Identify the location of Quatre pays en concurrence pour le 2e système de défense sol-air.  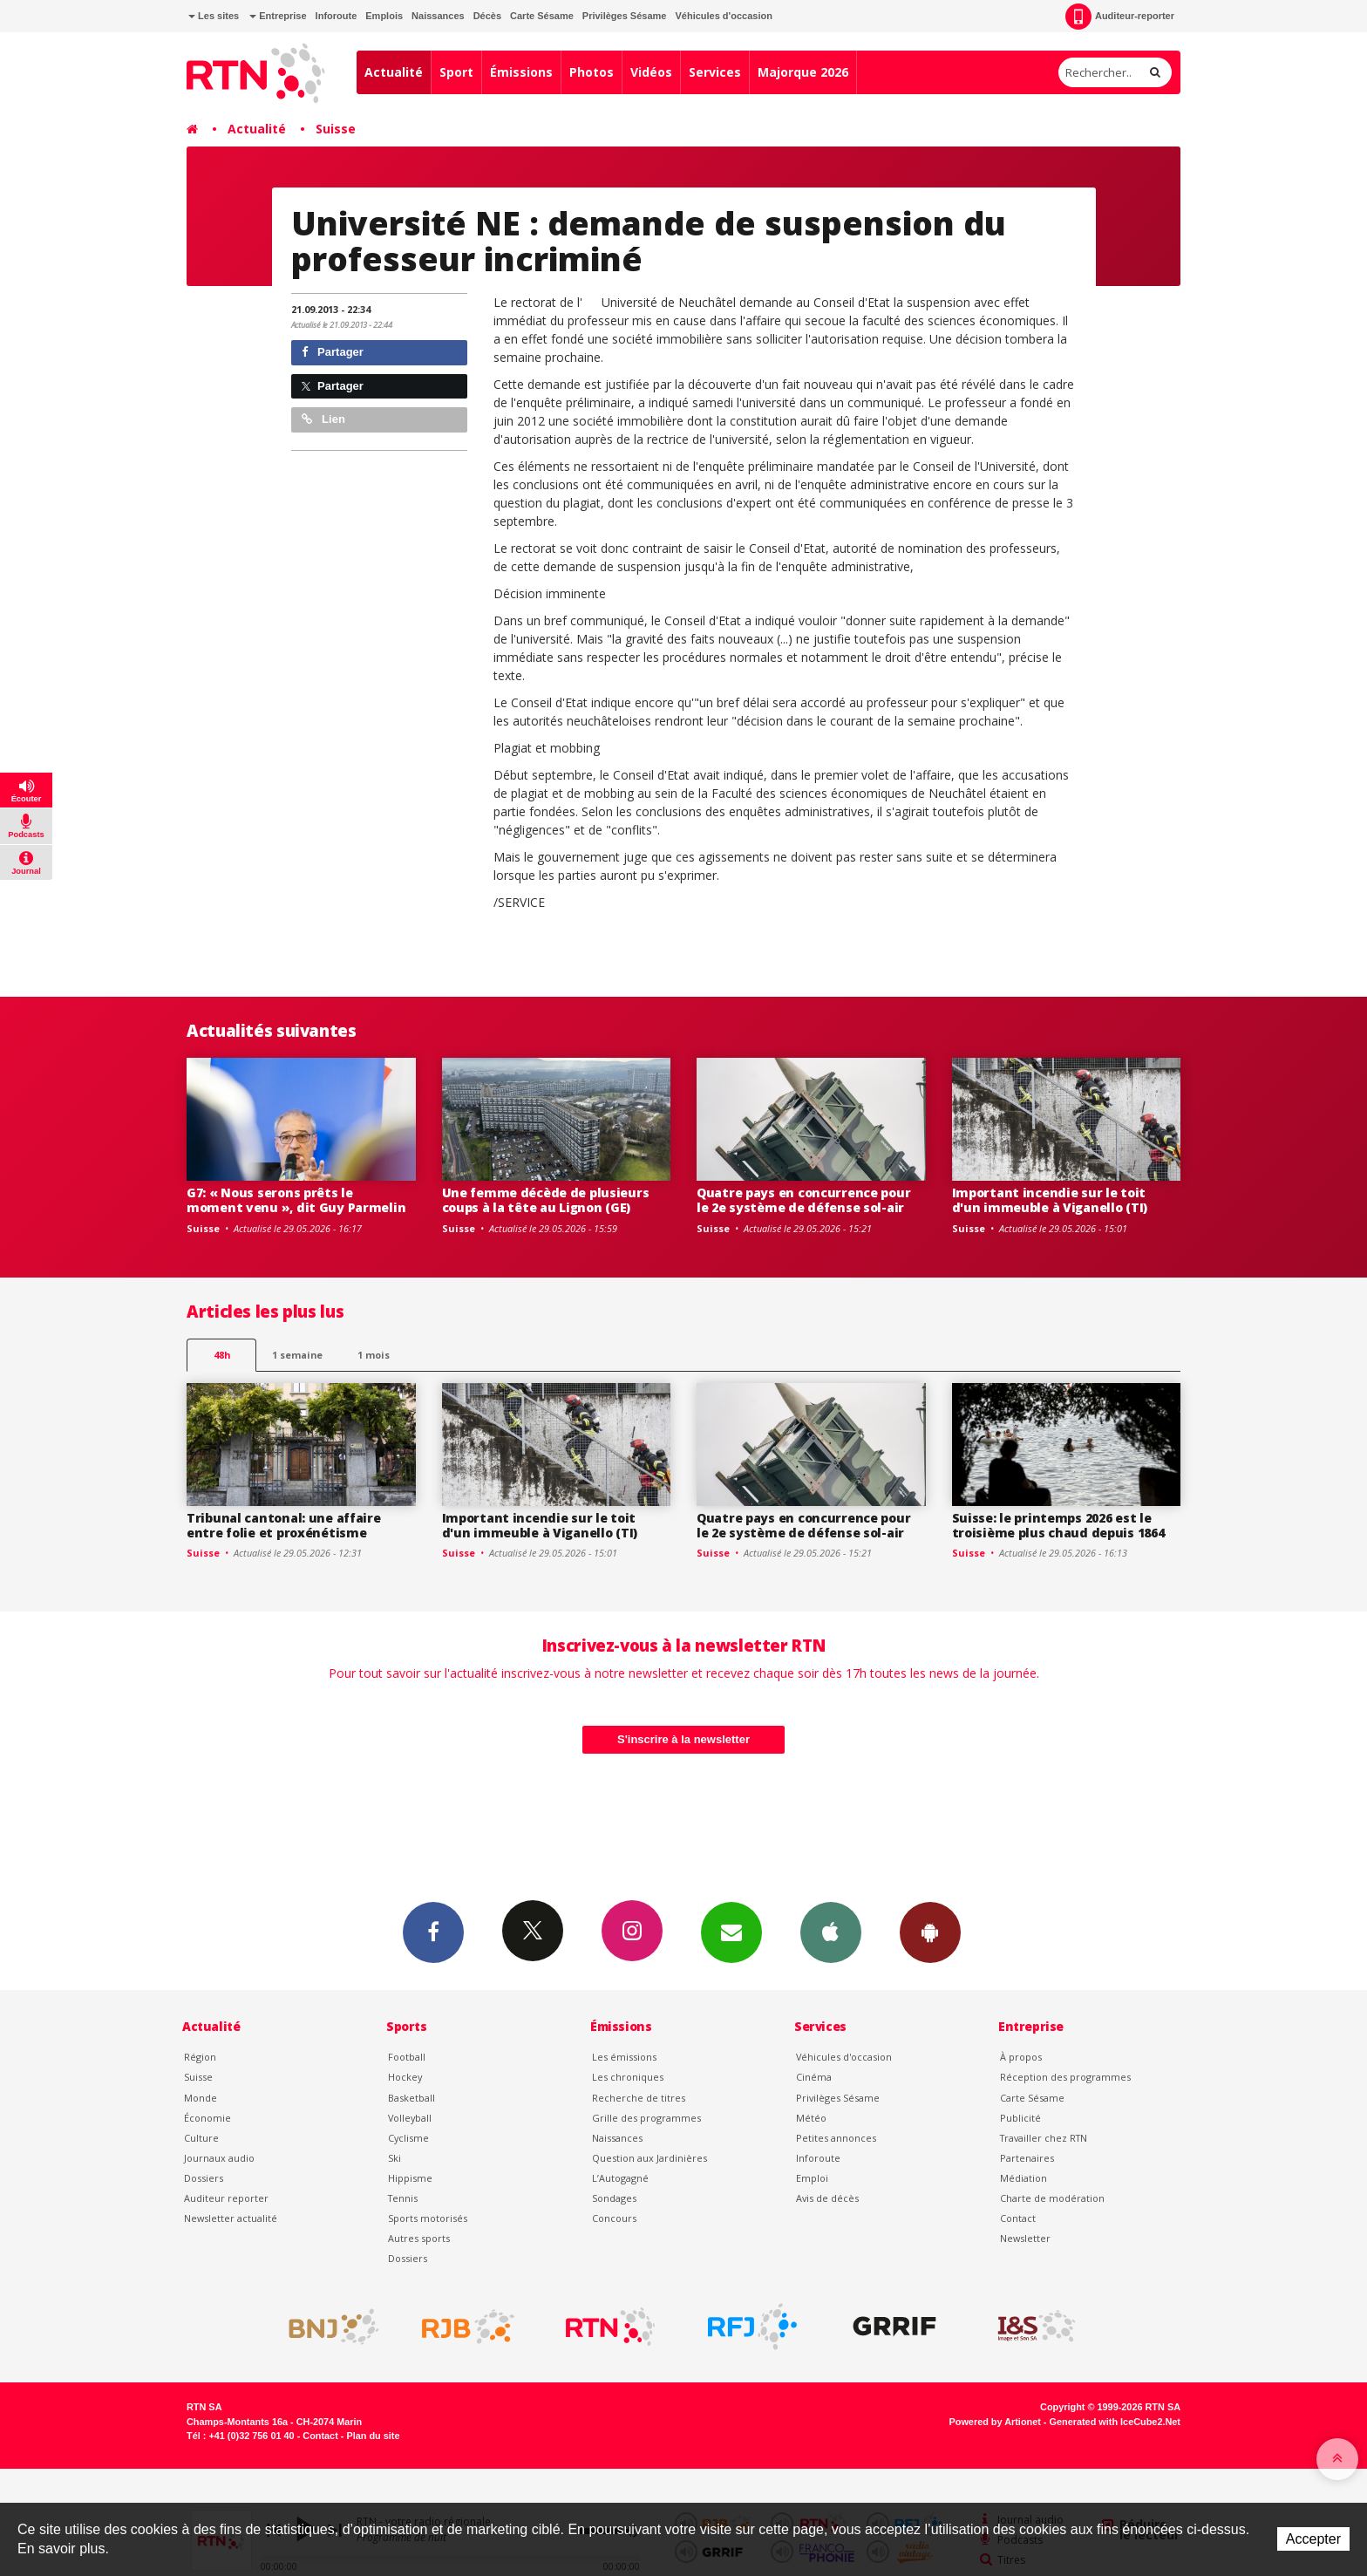
(803, 1200).